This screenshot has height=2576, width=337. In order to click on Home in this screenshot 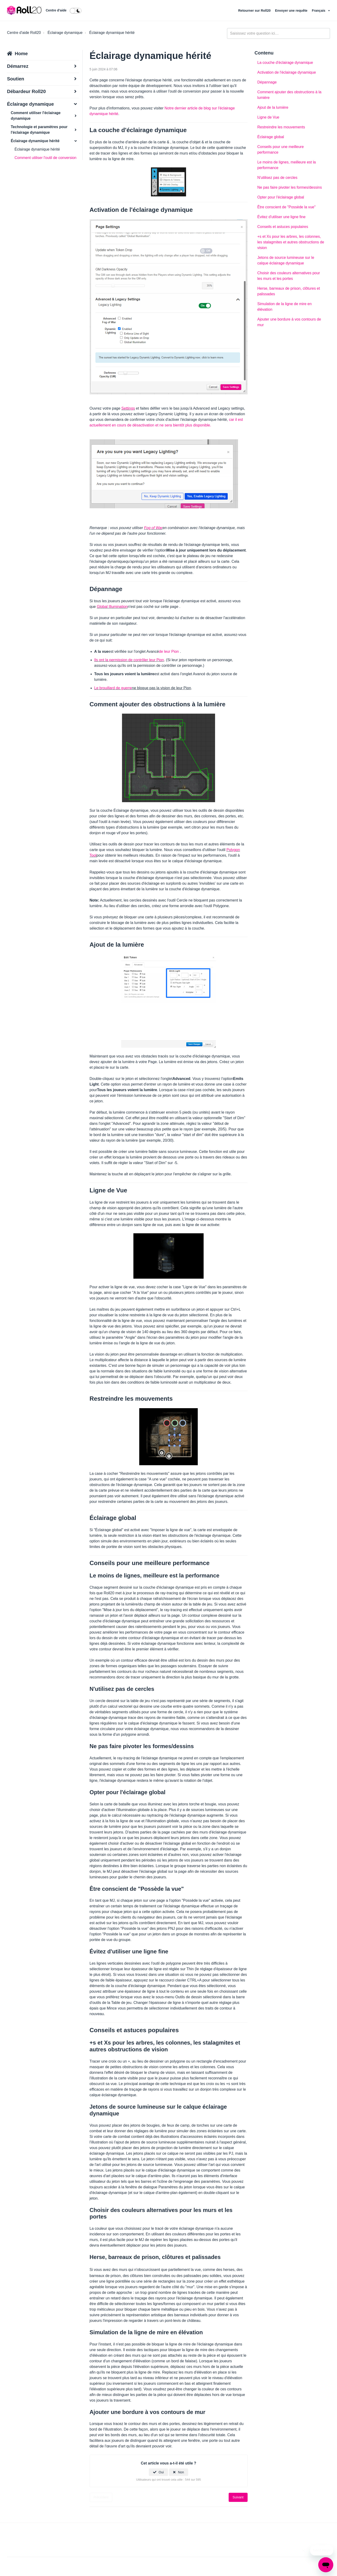, I will do `click(21, 53)`.